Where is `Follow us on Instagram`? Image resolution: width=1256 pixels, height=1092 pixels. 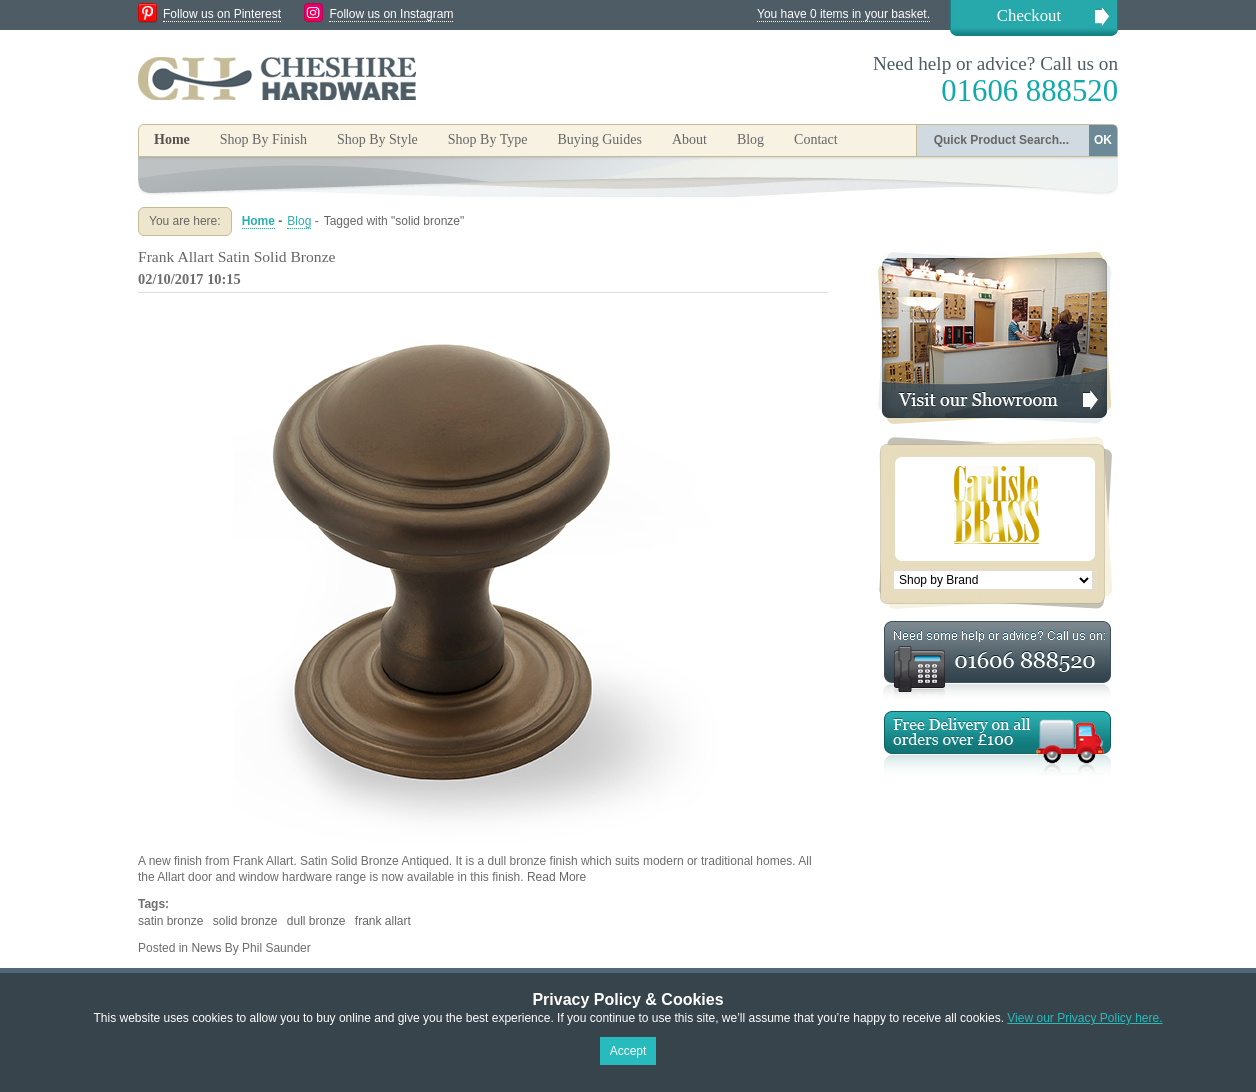
Follow us on Instagram is located at coordinates (391, 14).